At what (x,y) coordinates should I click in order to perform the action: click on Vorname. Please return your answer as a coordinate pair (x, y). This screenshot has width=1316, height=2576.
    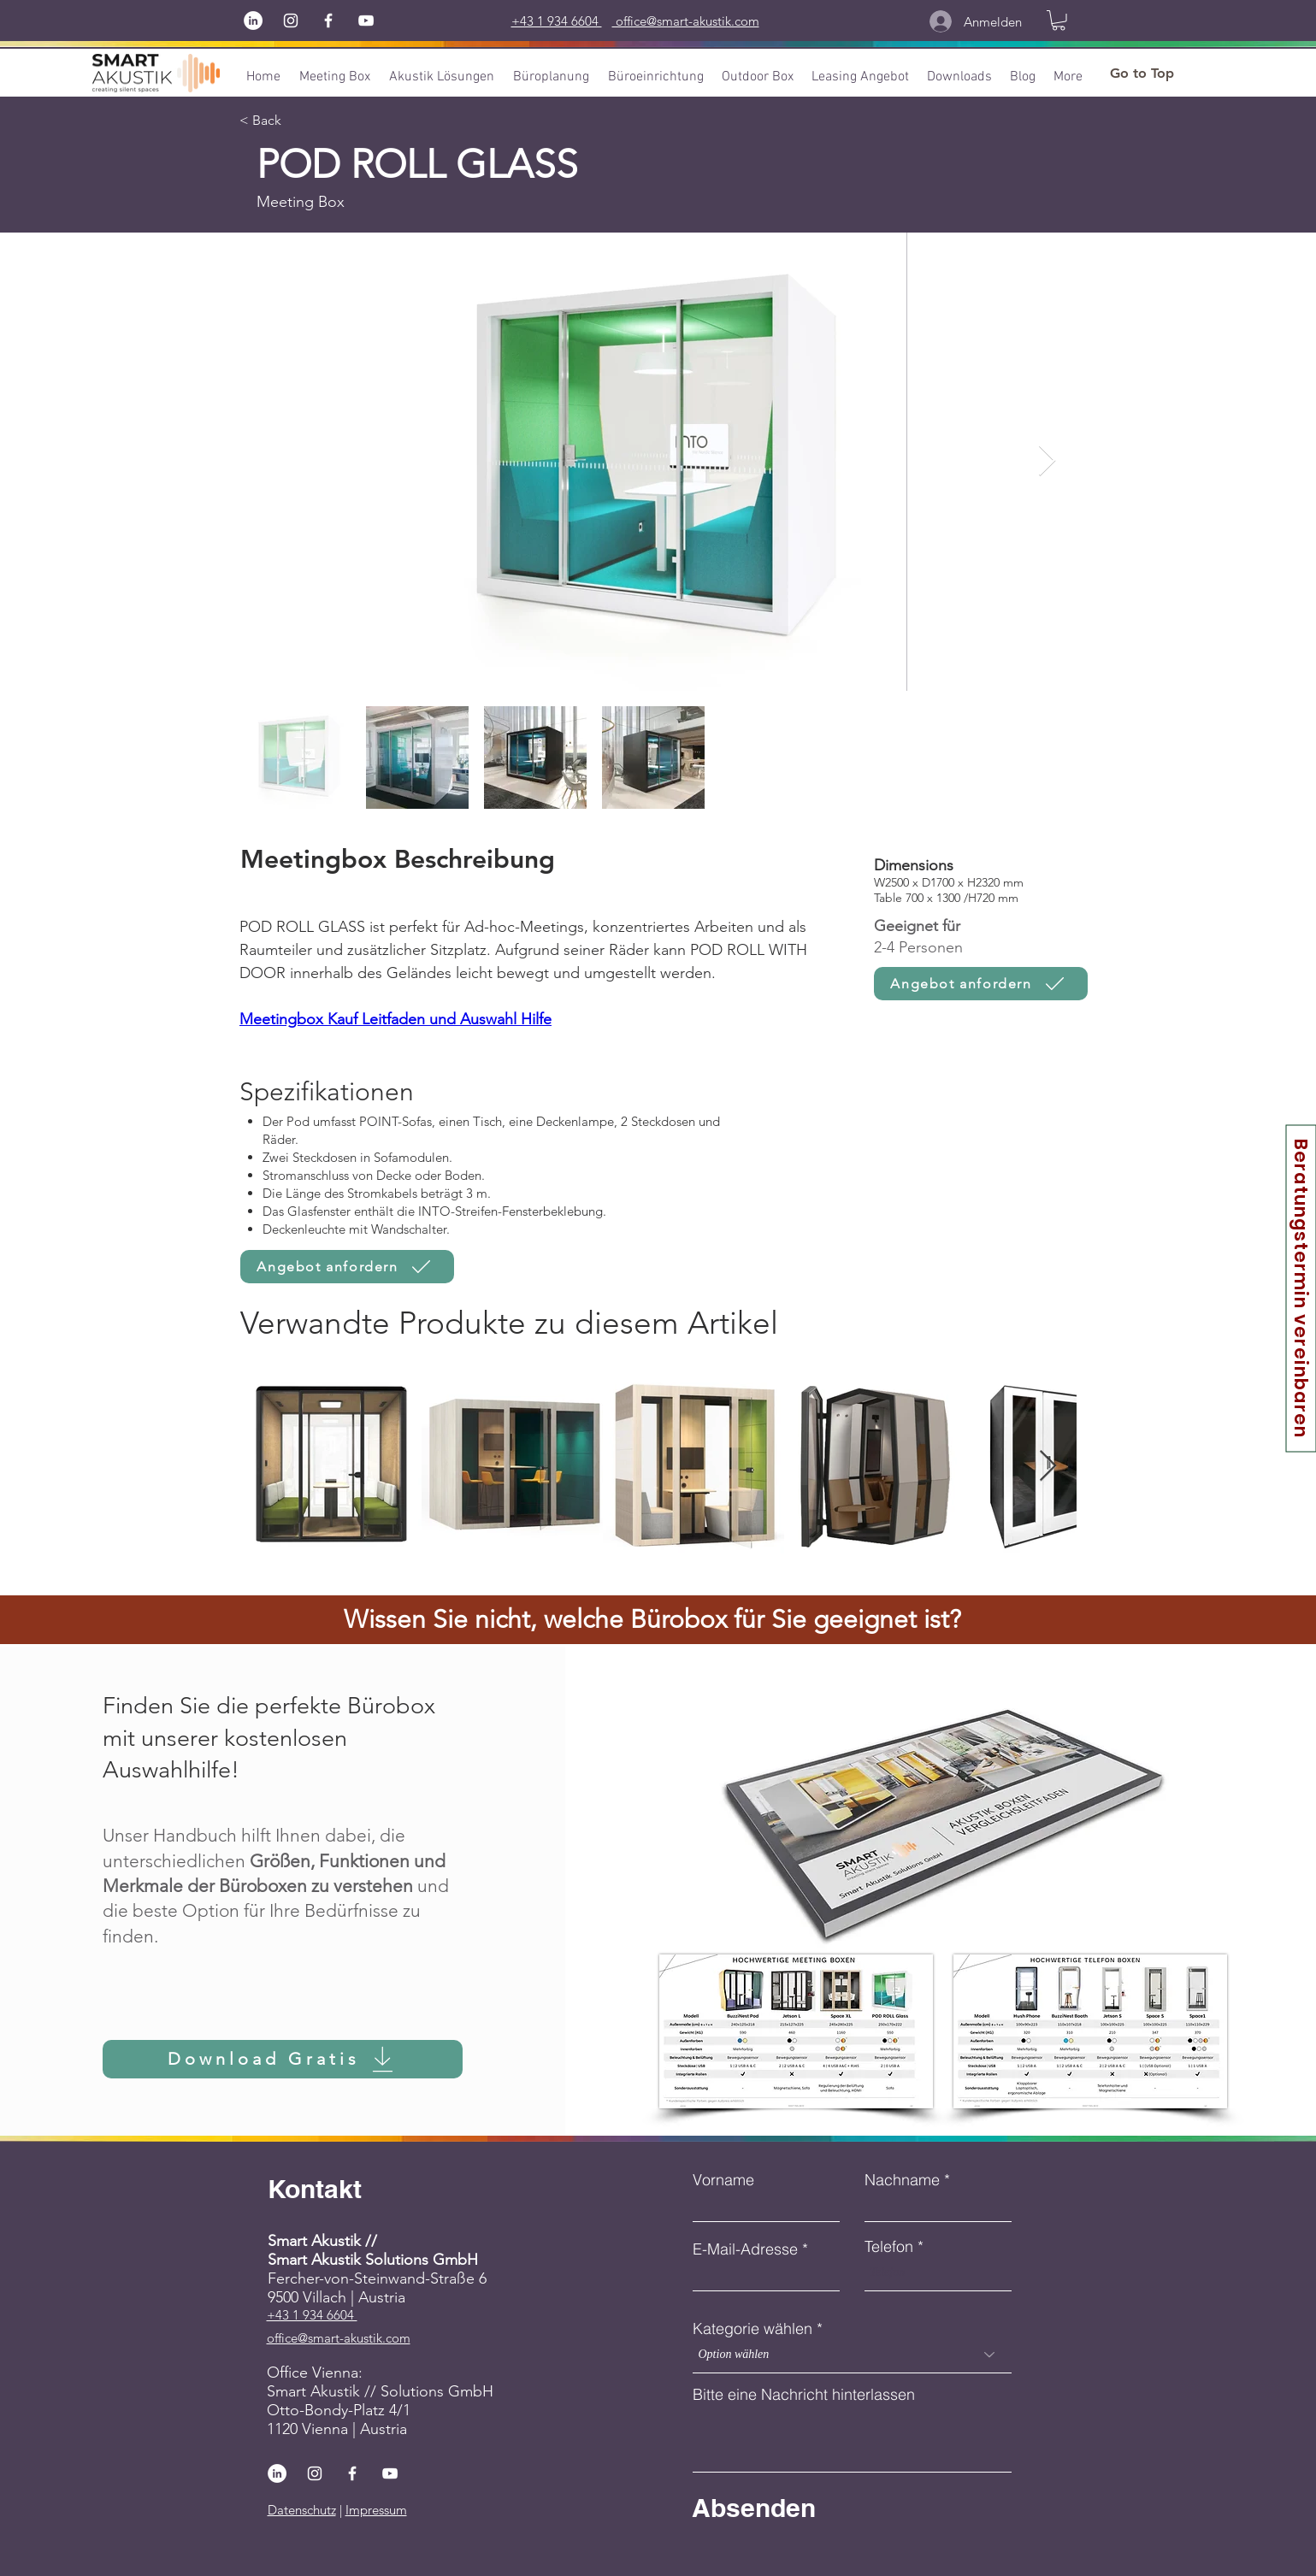
    Looking at the image, I should click on (723, 2180).